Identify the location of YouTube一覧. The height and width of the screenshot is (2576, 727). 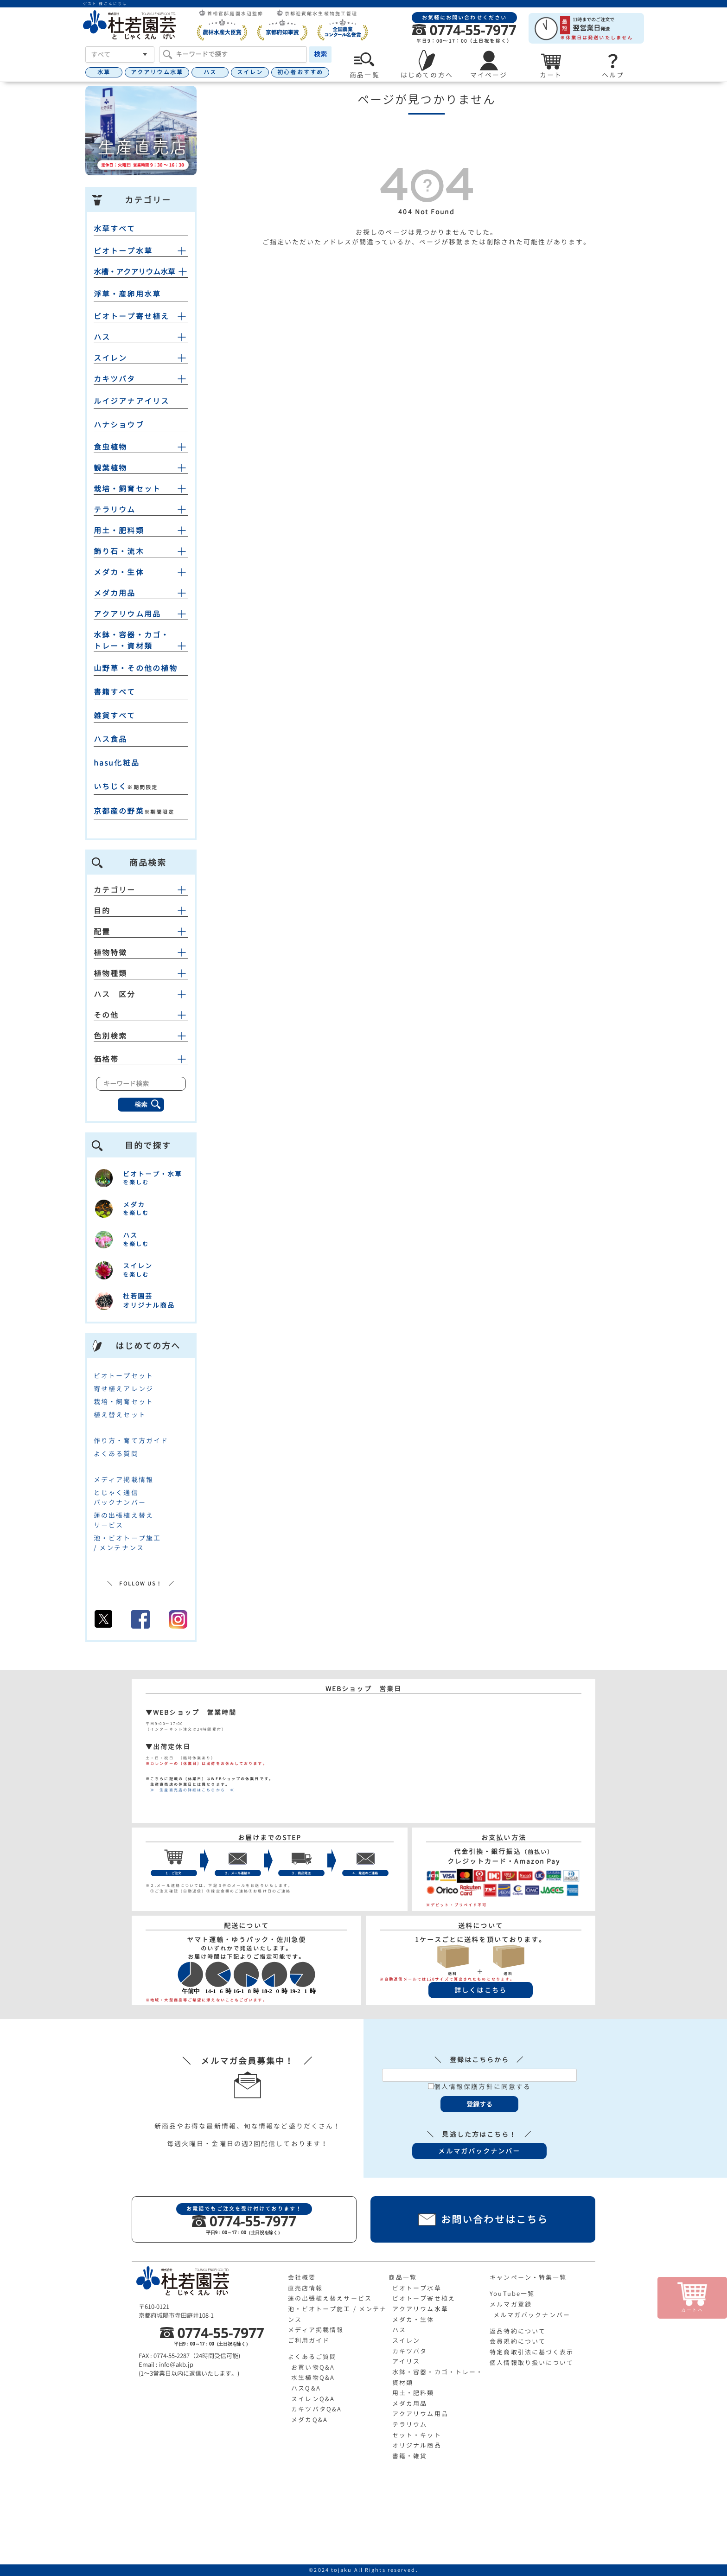
(512, 2293).